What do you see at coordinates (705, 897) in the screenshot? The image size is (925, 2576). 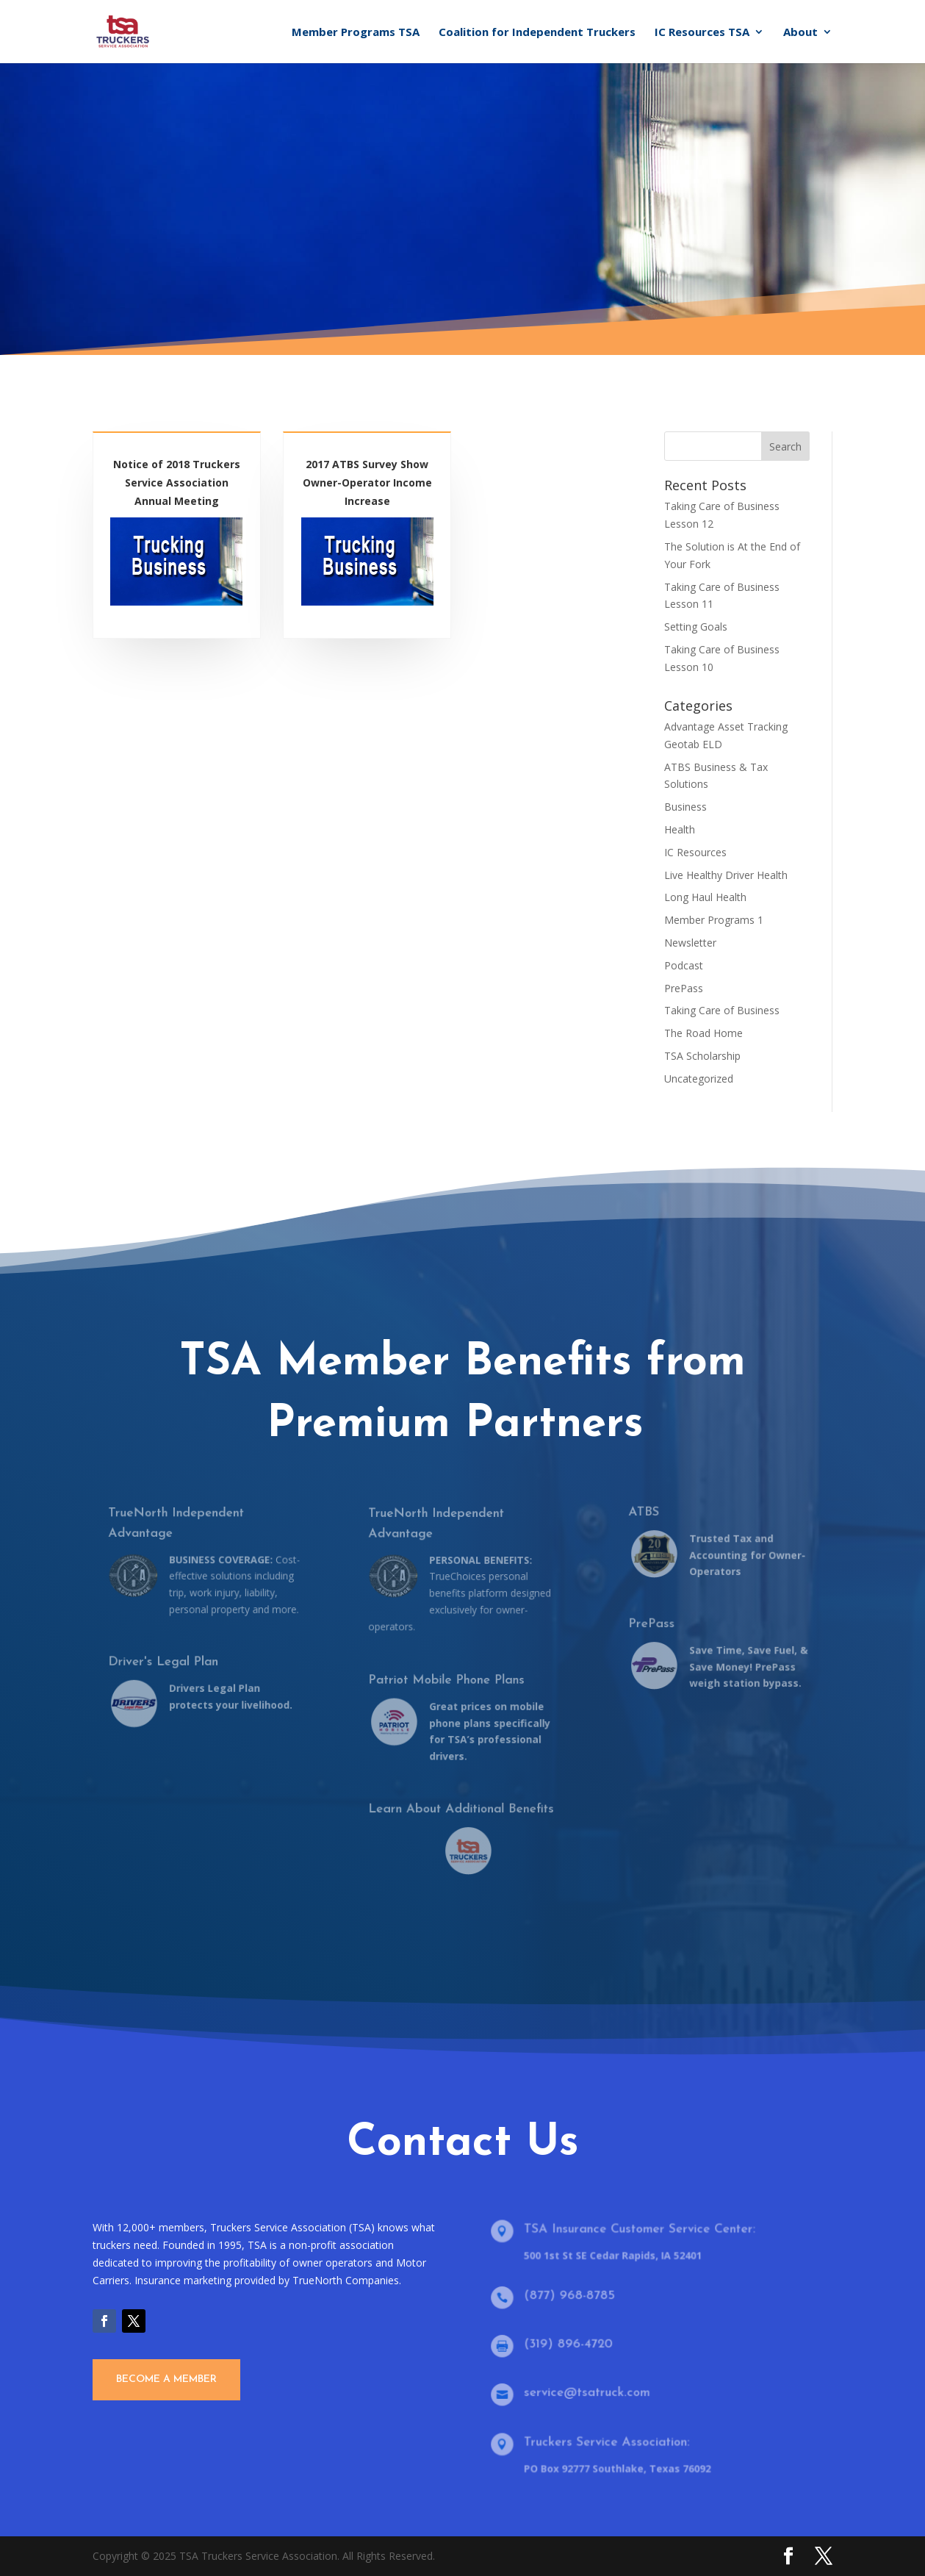 I see `Long Haul Health` at bounding box center [705, 897].